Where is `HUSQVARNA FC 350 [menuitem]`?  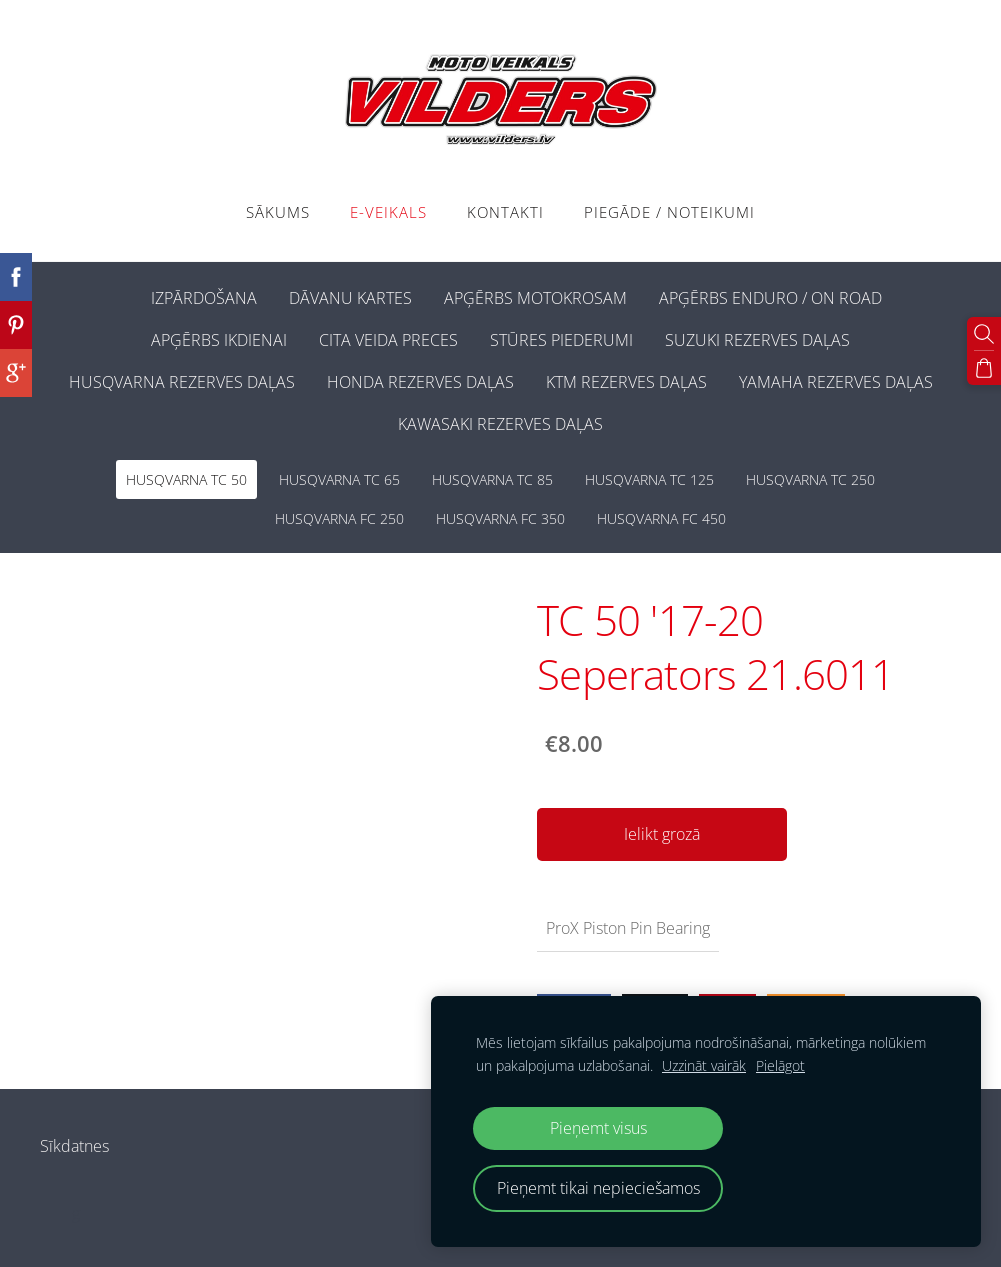 HUSQVARNA FC 350 [menuitem] is located at coordinates (500, 518).